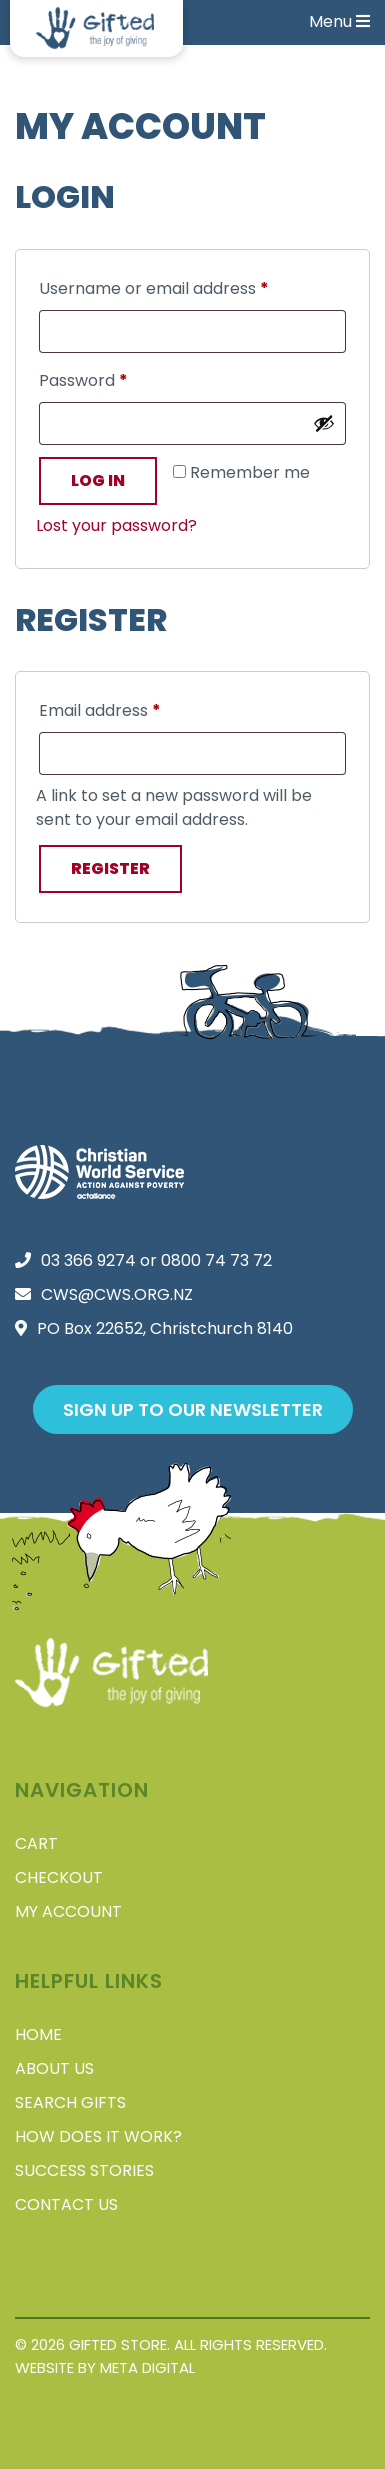  Describe the element at coordinates (116, 525) in the screenshot. I see `Lost your password?` at that location.